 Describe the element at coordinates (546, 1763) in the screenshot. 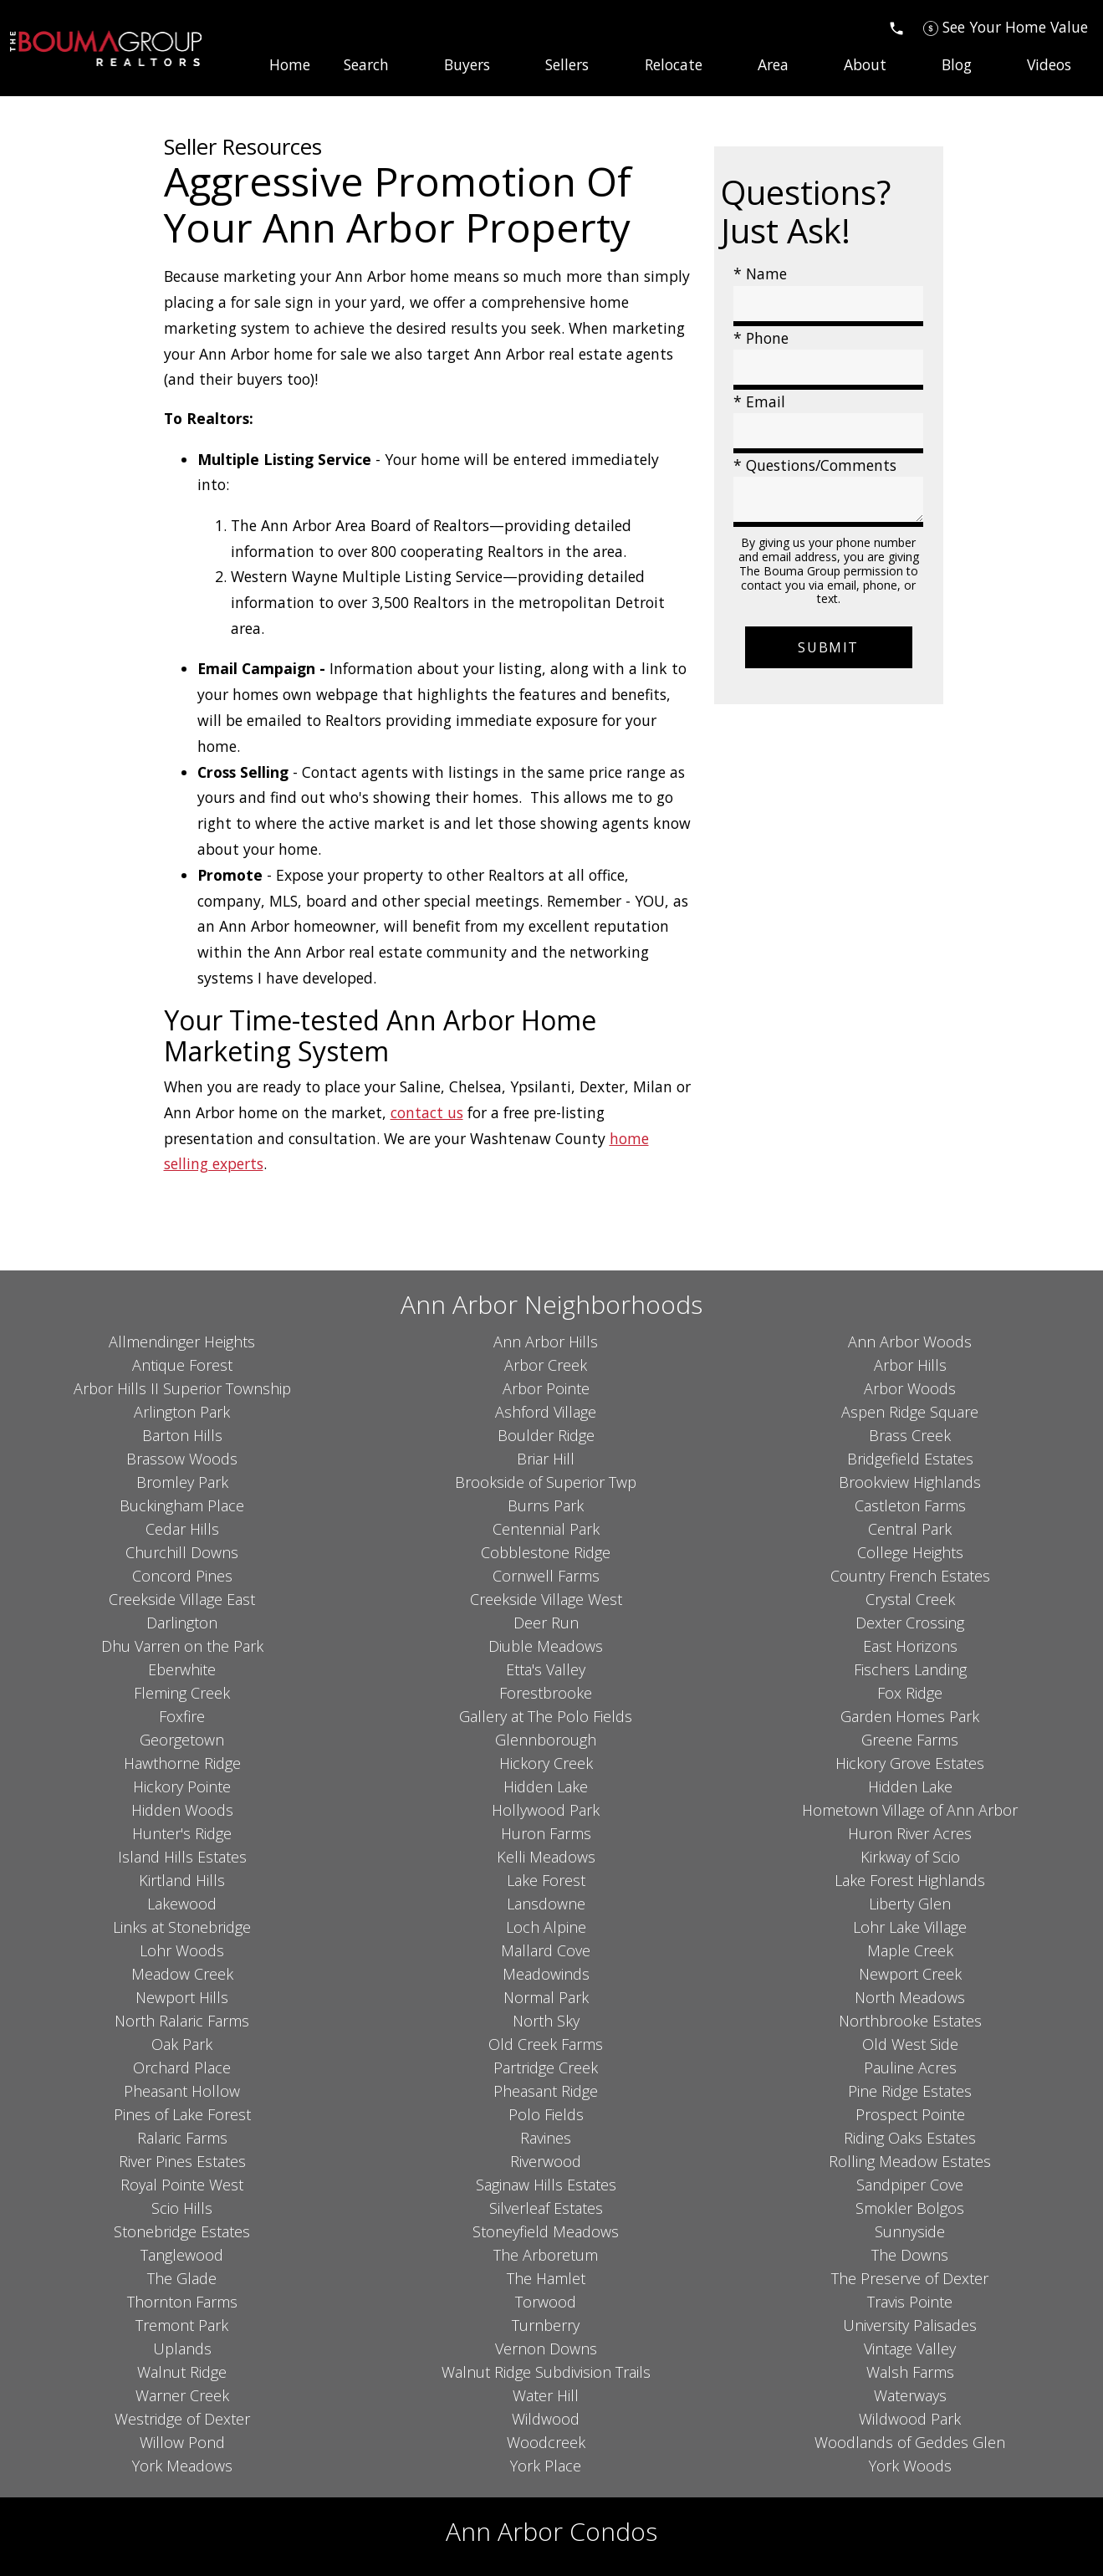

I see `Hickory Creek` at that location.